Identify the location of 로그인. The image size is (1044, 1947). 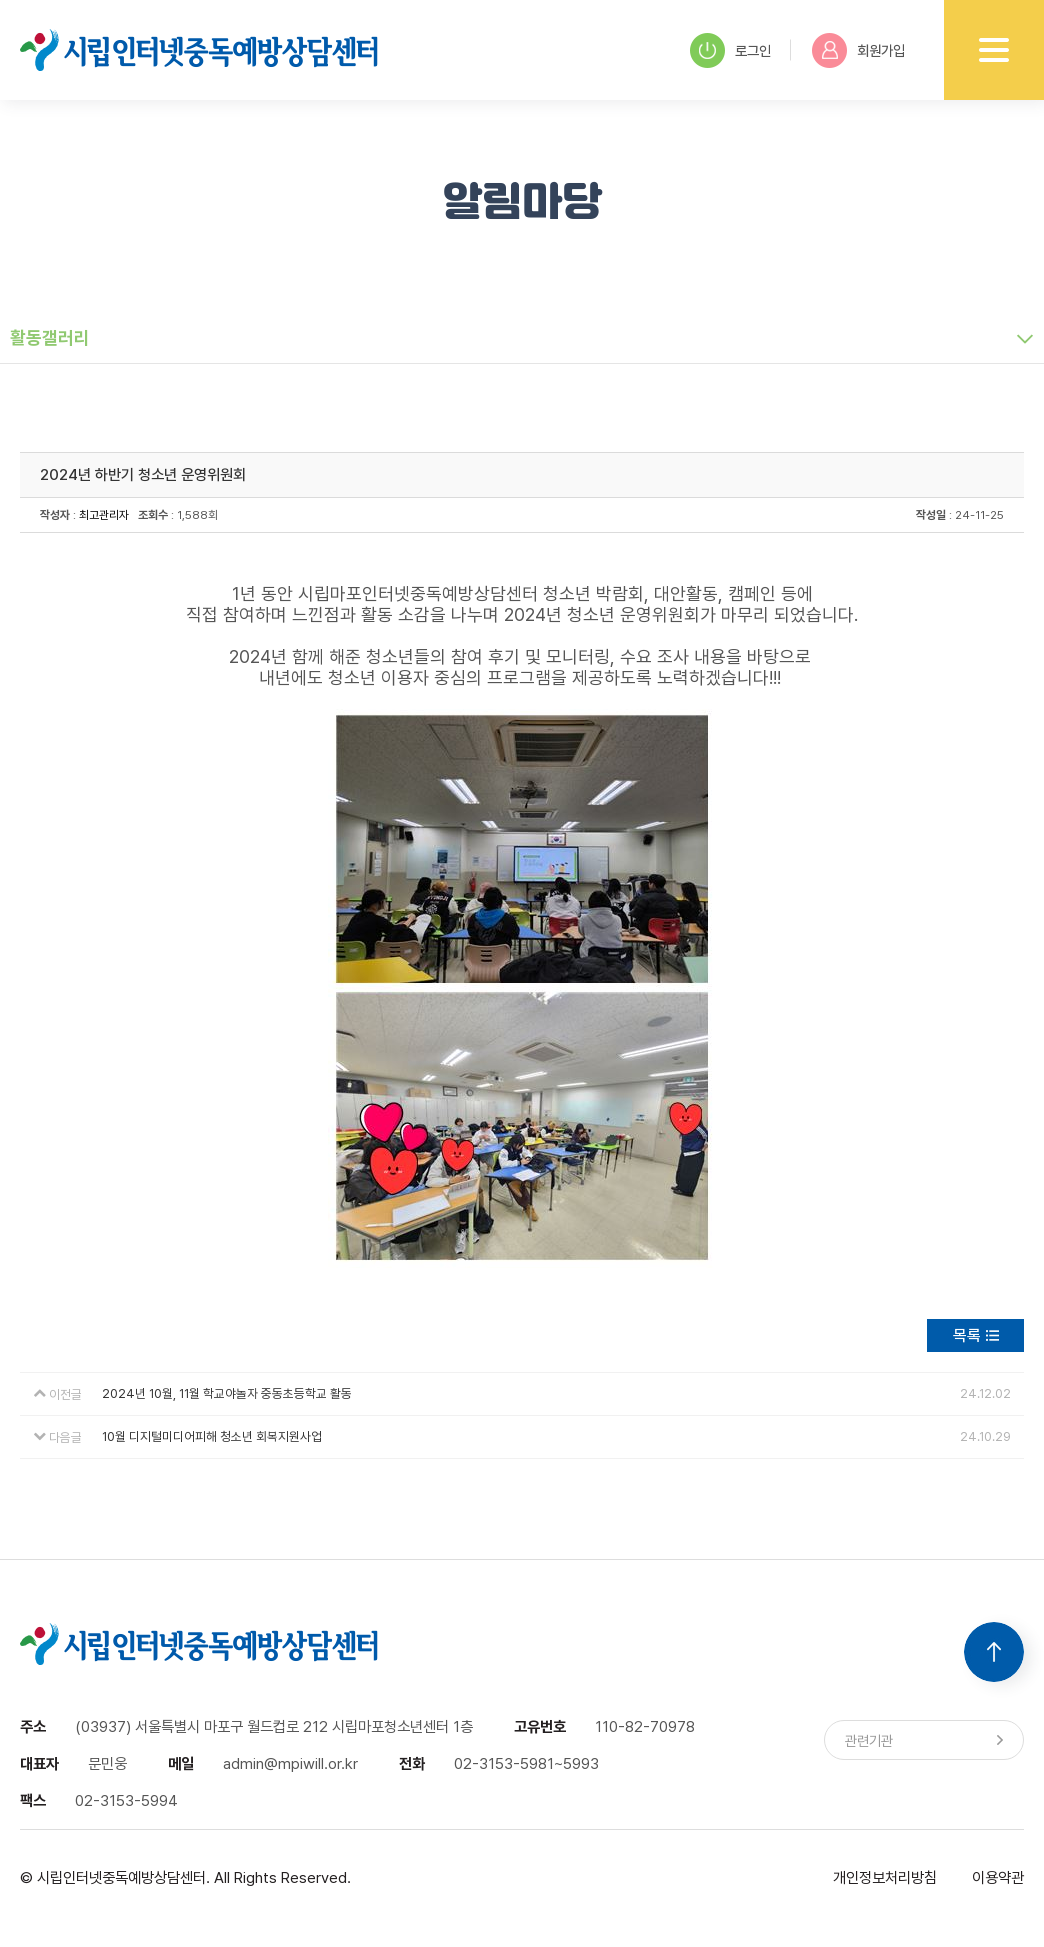
(730, 50).